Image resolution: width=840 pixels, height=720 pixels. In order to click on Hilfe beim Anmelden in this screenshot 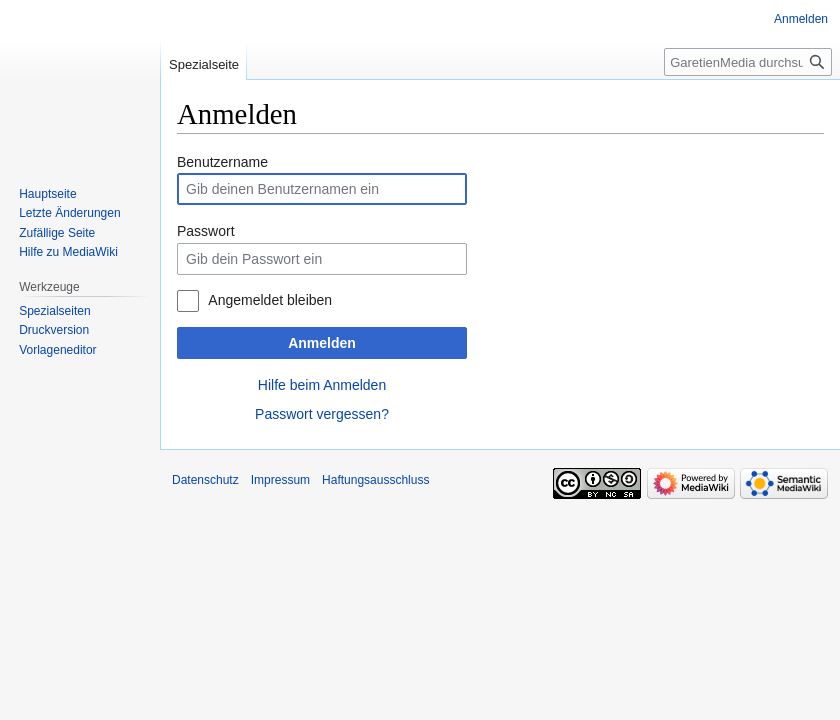, I will do `click(322, 385)`.